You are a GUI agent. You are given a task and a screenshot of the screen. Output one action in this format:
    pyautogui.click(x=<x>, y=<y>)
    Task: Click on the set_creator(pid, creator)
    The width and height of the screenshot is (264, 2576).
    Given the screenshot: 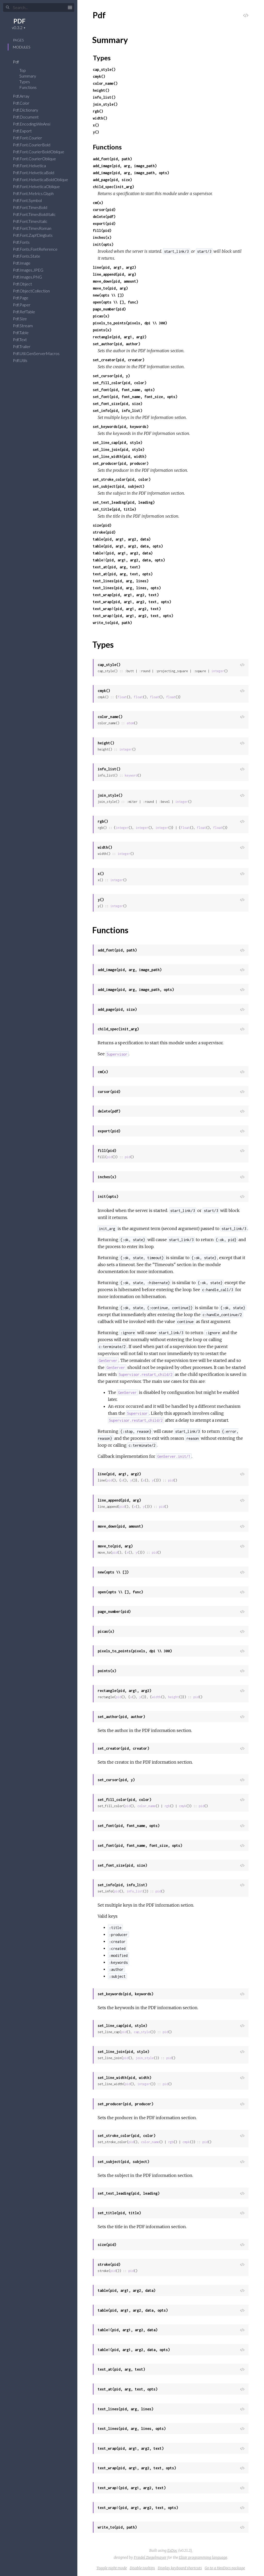 What is the action you would take?
    pyautogui.click(x=118, y=360)
    